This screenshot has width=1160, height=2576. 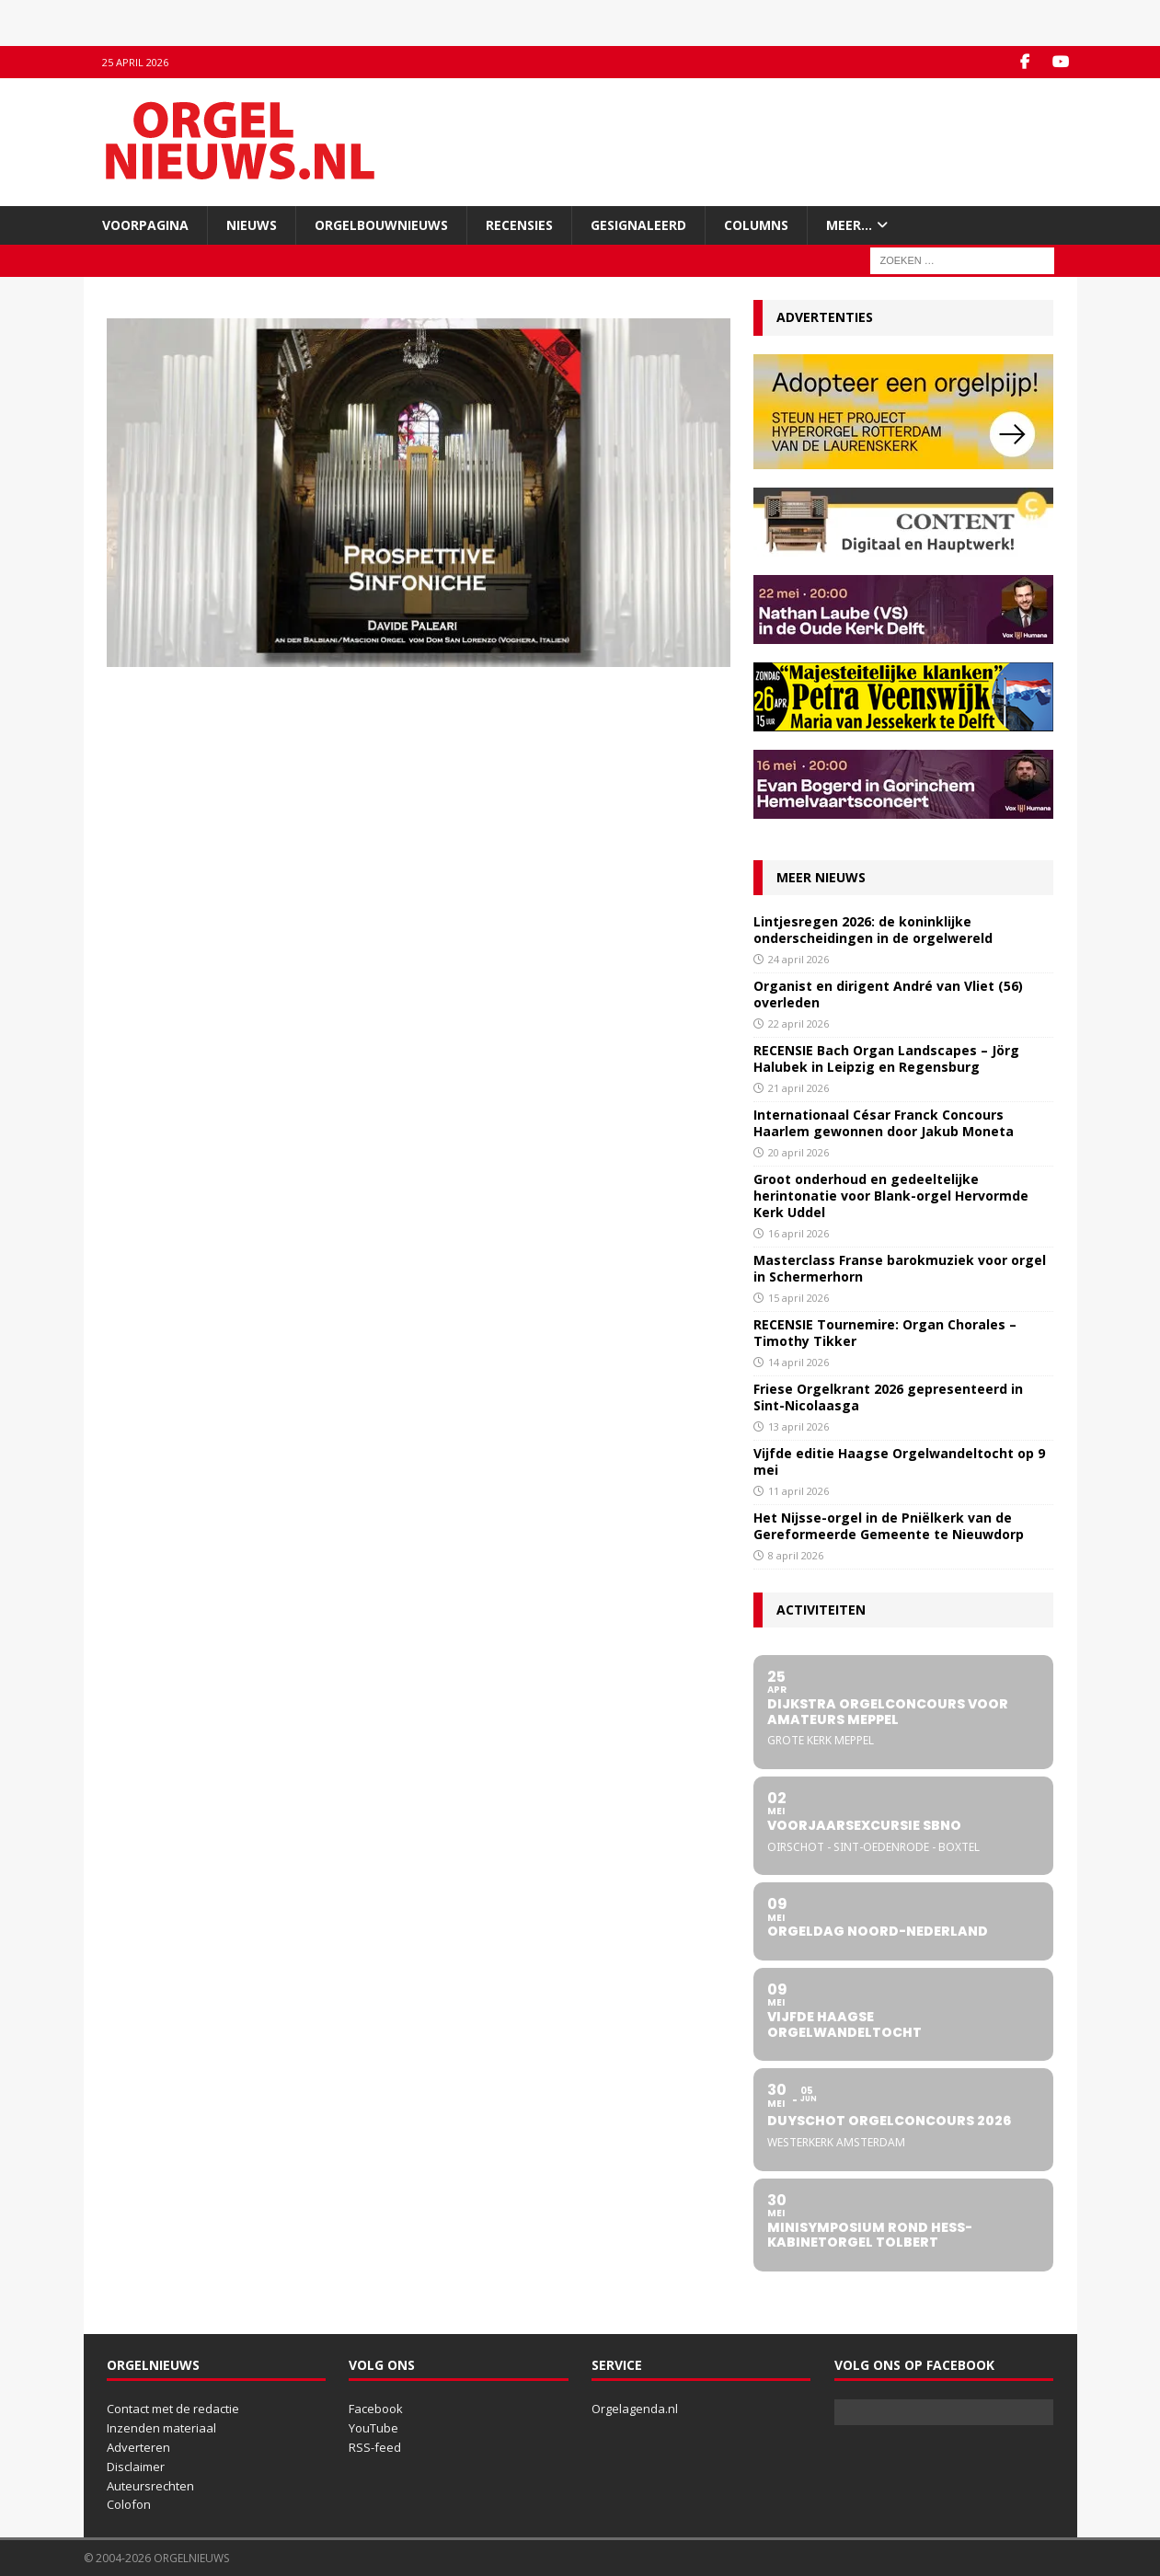 What do you see at coordinates (381, 225) in the screenshot?
I see `Orgelbouwnieuws` at bounding box center [381, 225].